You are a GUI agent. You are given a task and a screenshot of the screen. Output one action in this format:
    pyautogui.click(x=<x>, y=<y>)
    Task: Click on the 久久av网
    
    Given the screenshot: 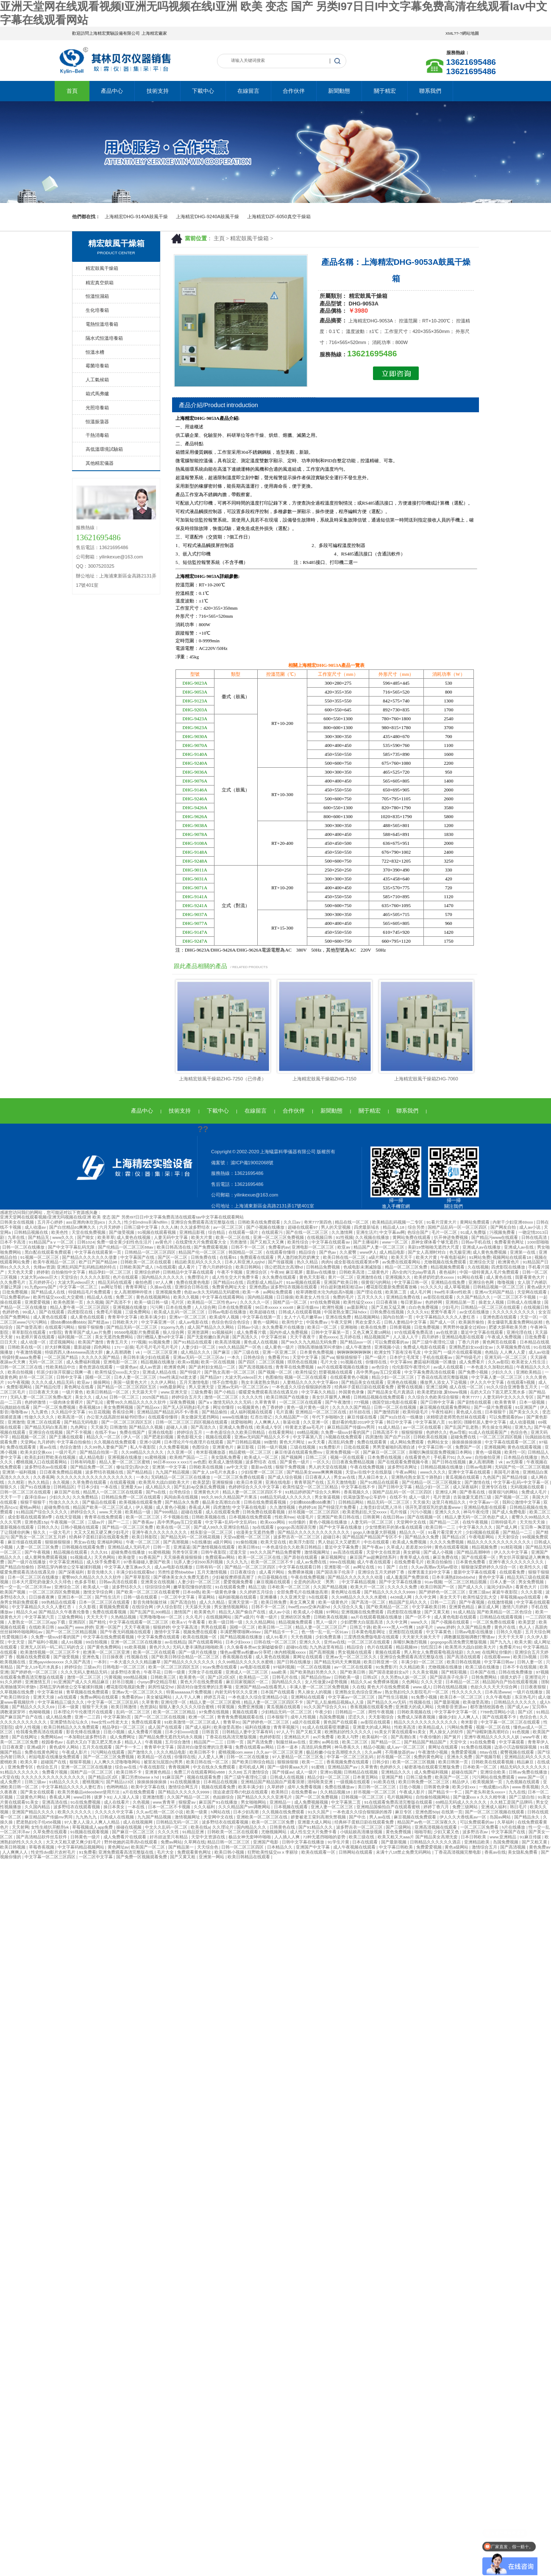 What is the action you would take?
    pyautogui.click(x=374, y=1752)
    